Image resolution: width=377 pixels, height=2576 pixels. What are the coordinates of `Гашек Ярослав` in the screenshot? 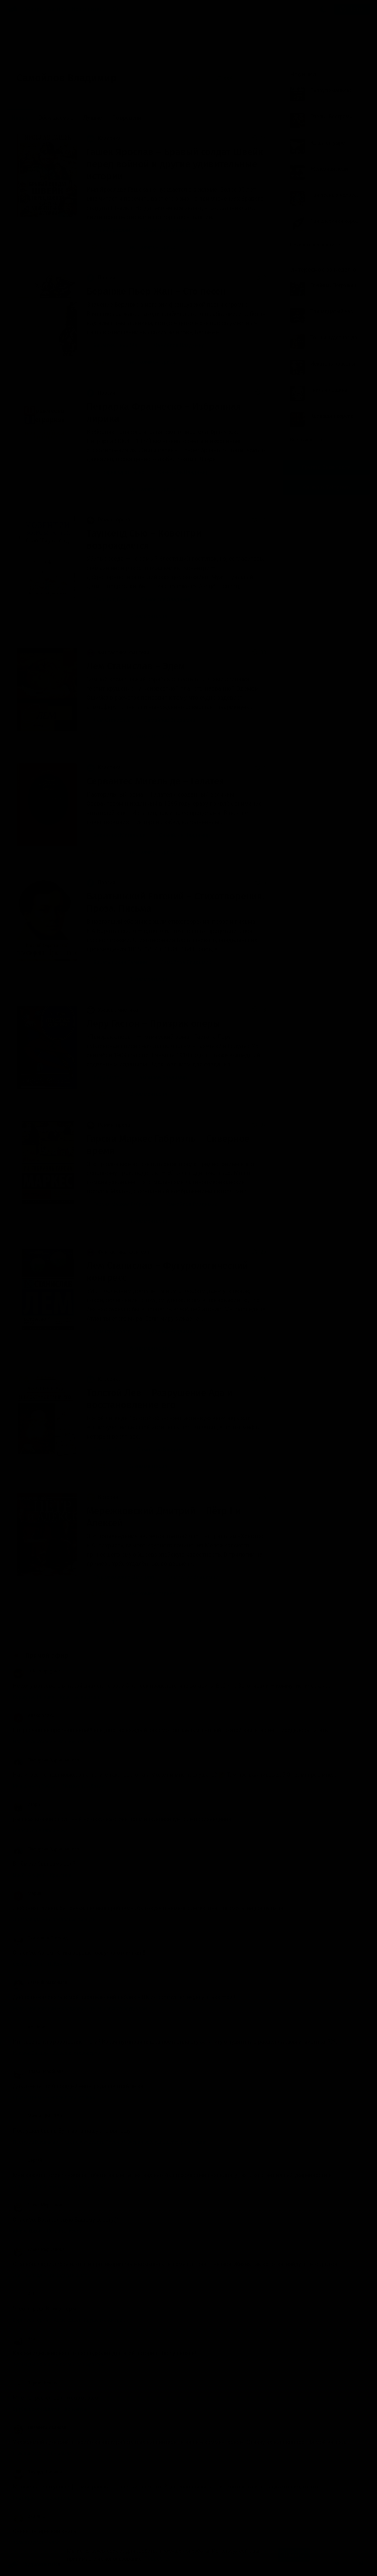 It's located at (111, 230).